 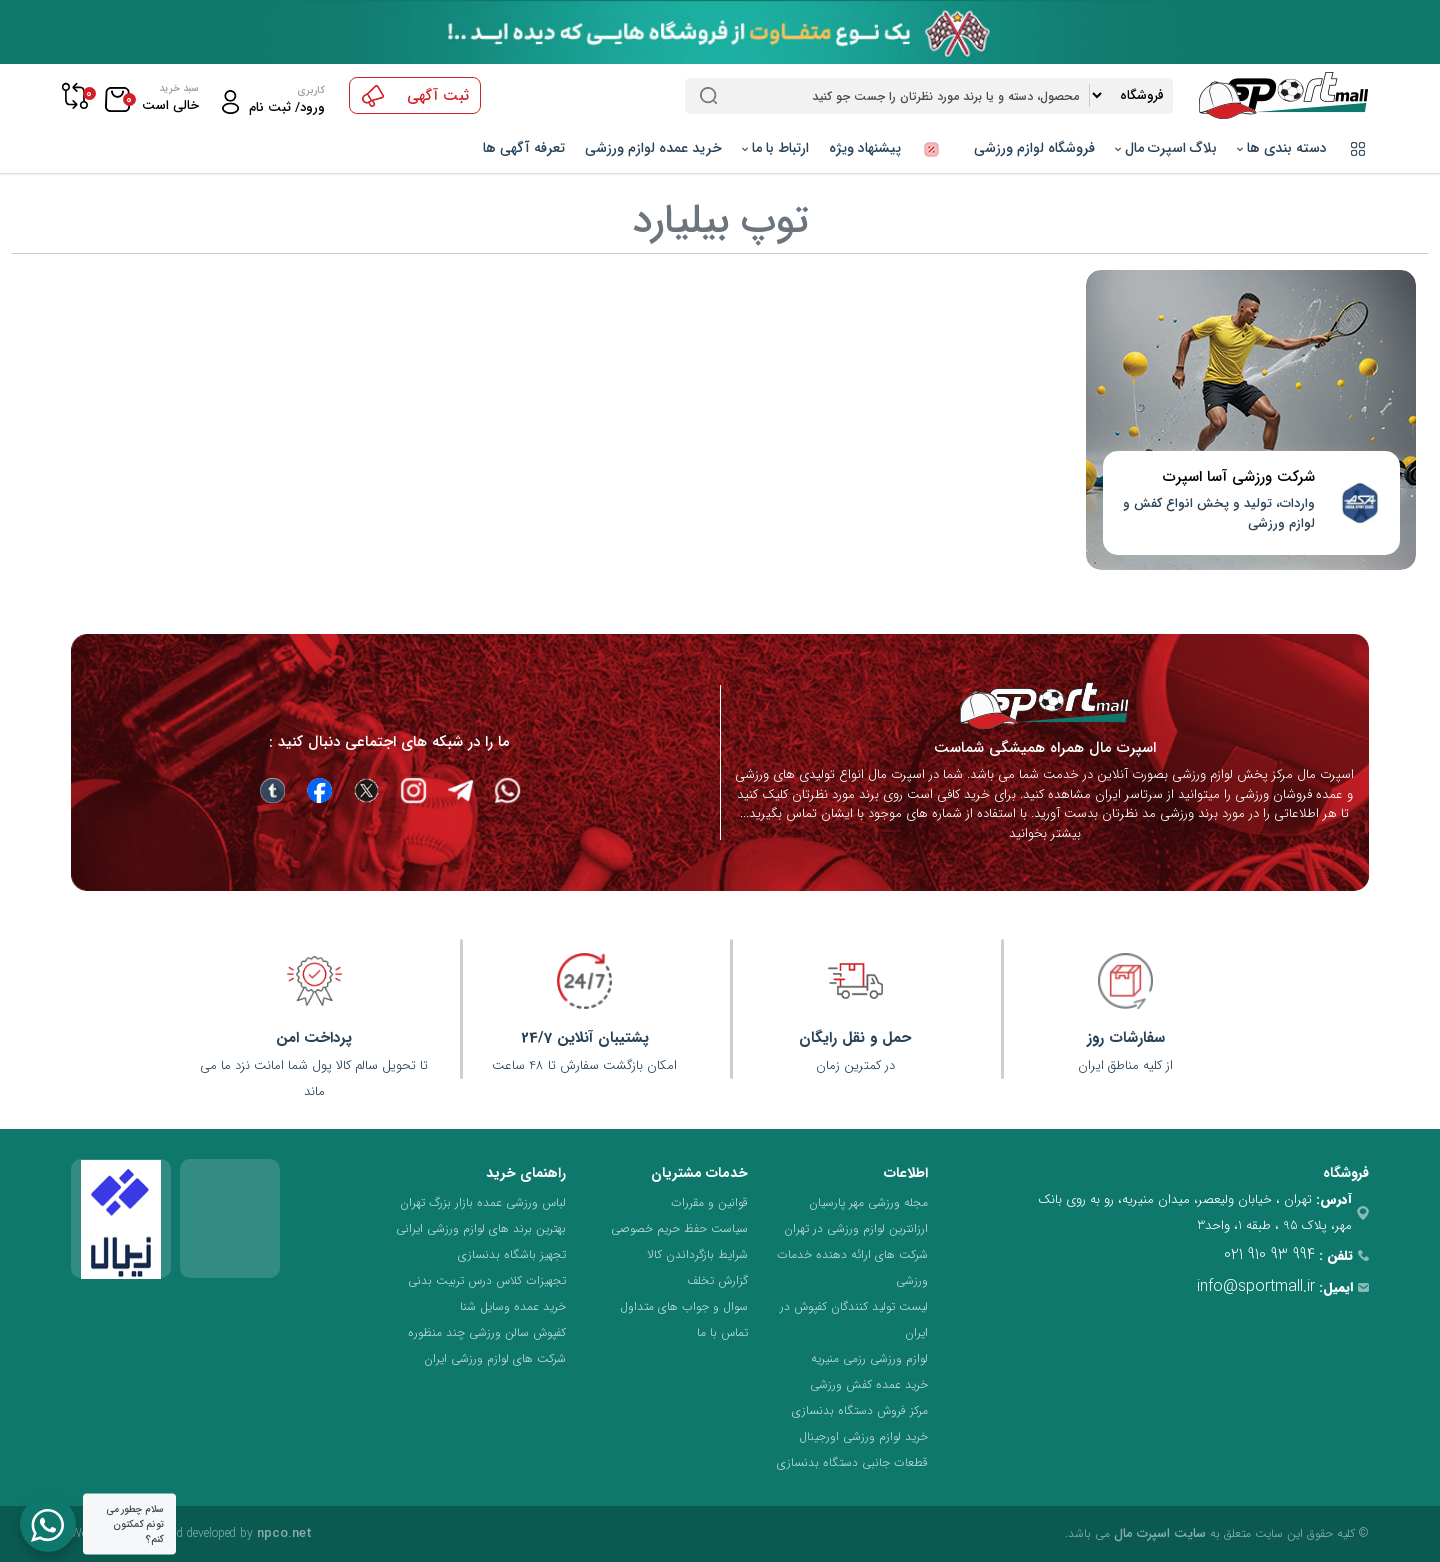 I want to click on خرید عمده کفش ورزشی, so click(x=869, y=1384).